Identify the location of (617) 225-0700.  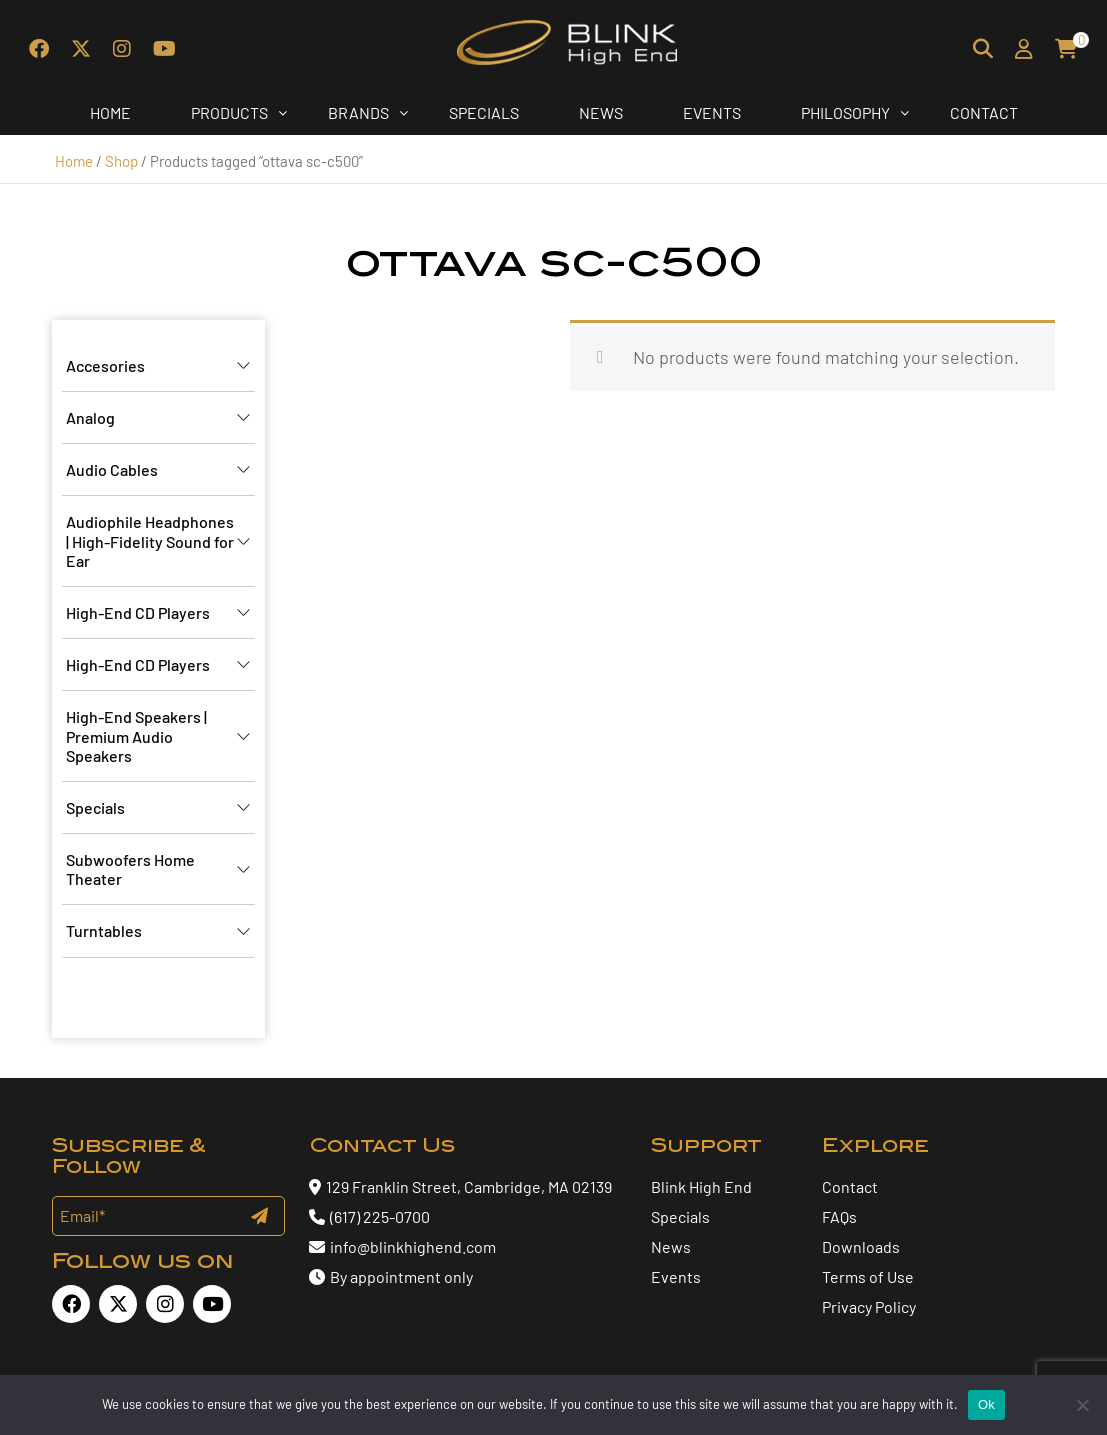
(369, 1216).